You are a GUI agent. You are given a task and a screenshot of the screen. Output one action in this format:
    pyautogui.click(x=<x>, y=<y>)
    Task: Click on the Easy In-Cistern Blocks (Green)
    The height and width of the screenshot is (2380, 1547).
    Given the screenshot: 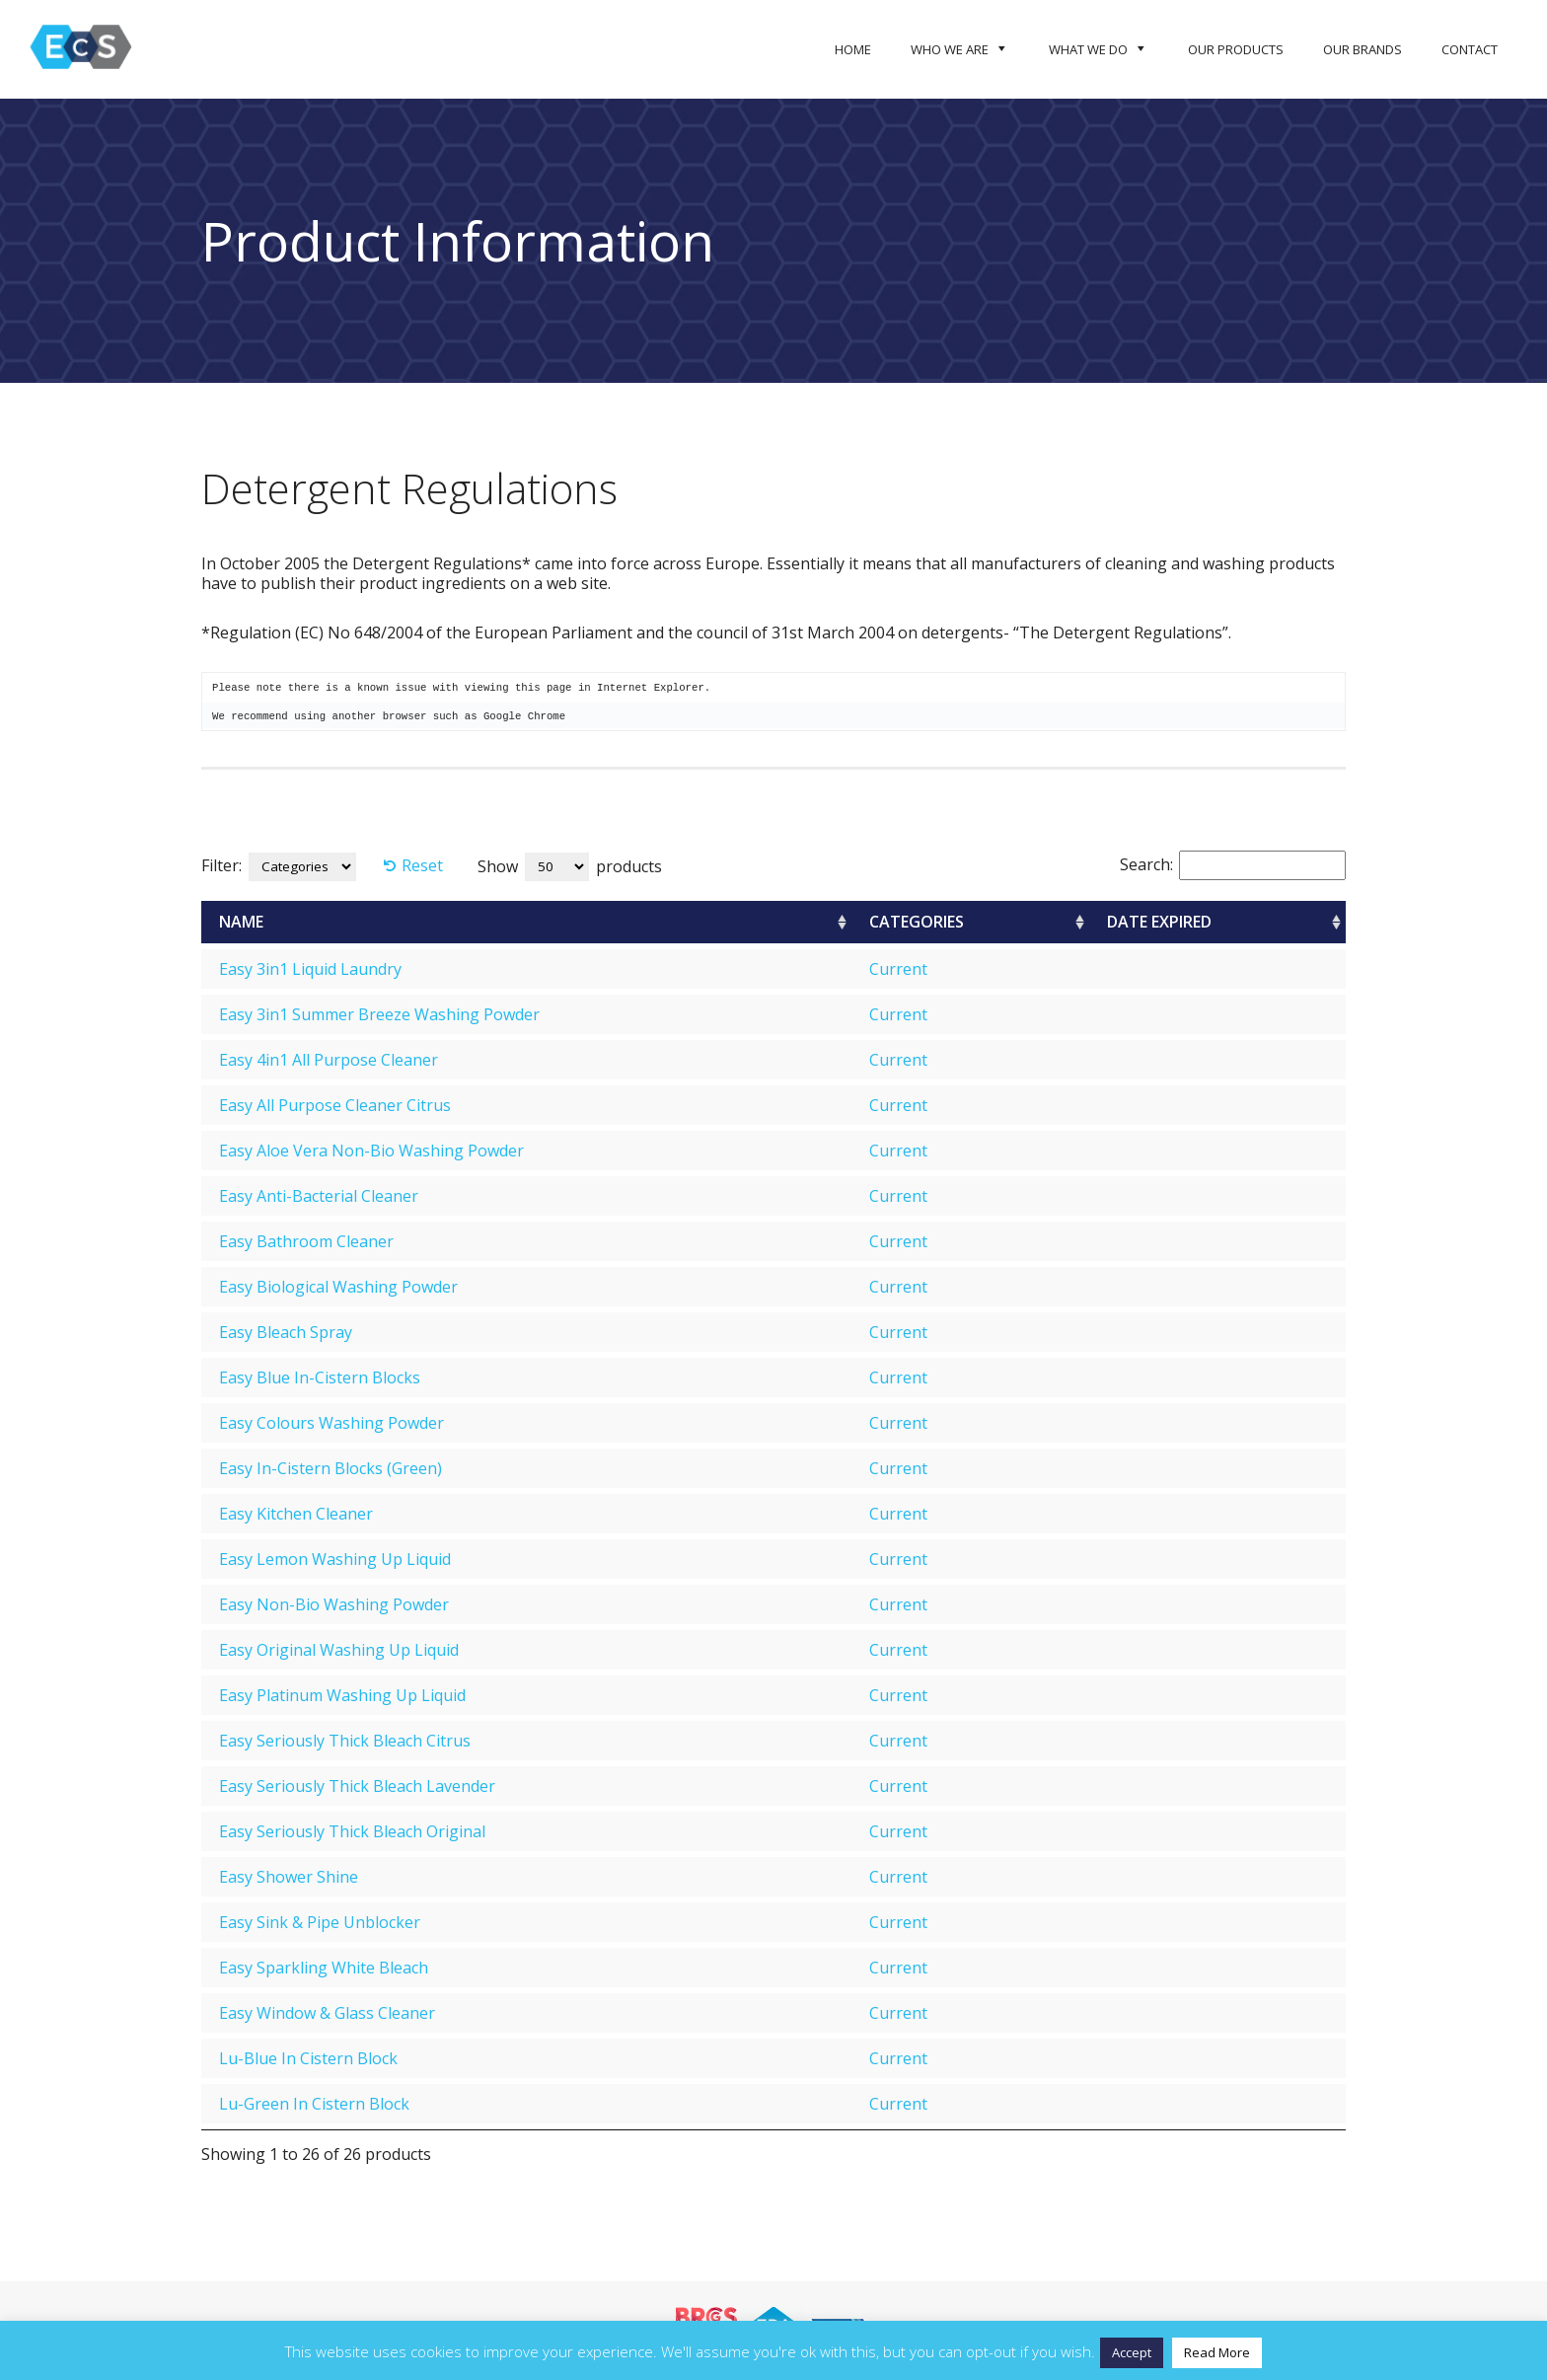 What is the action you would take?
    pyautogui.click(x=330, y=1468)
    